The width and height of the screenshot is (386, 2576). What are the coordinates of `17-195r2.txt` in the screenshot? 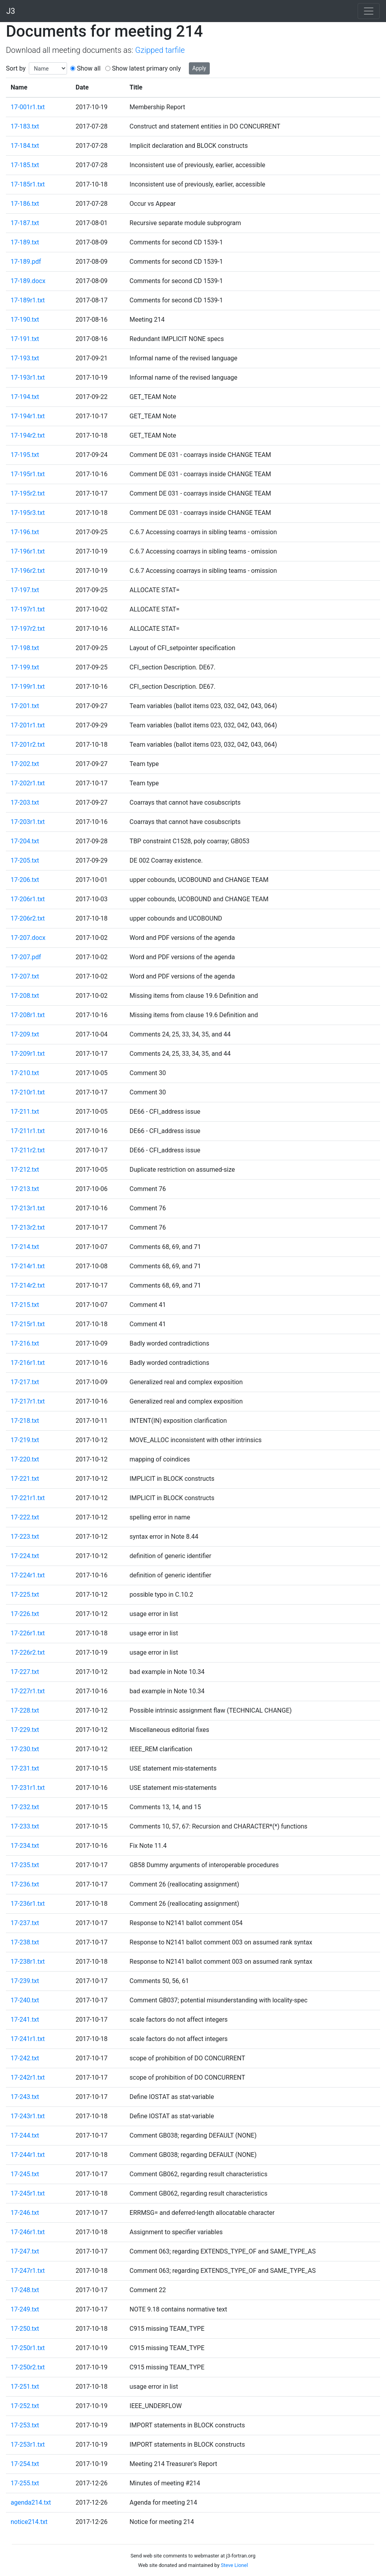 It's located at (28, 493).